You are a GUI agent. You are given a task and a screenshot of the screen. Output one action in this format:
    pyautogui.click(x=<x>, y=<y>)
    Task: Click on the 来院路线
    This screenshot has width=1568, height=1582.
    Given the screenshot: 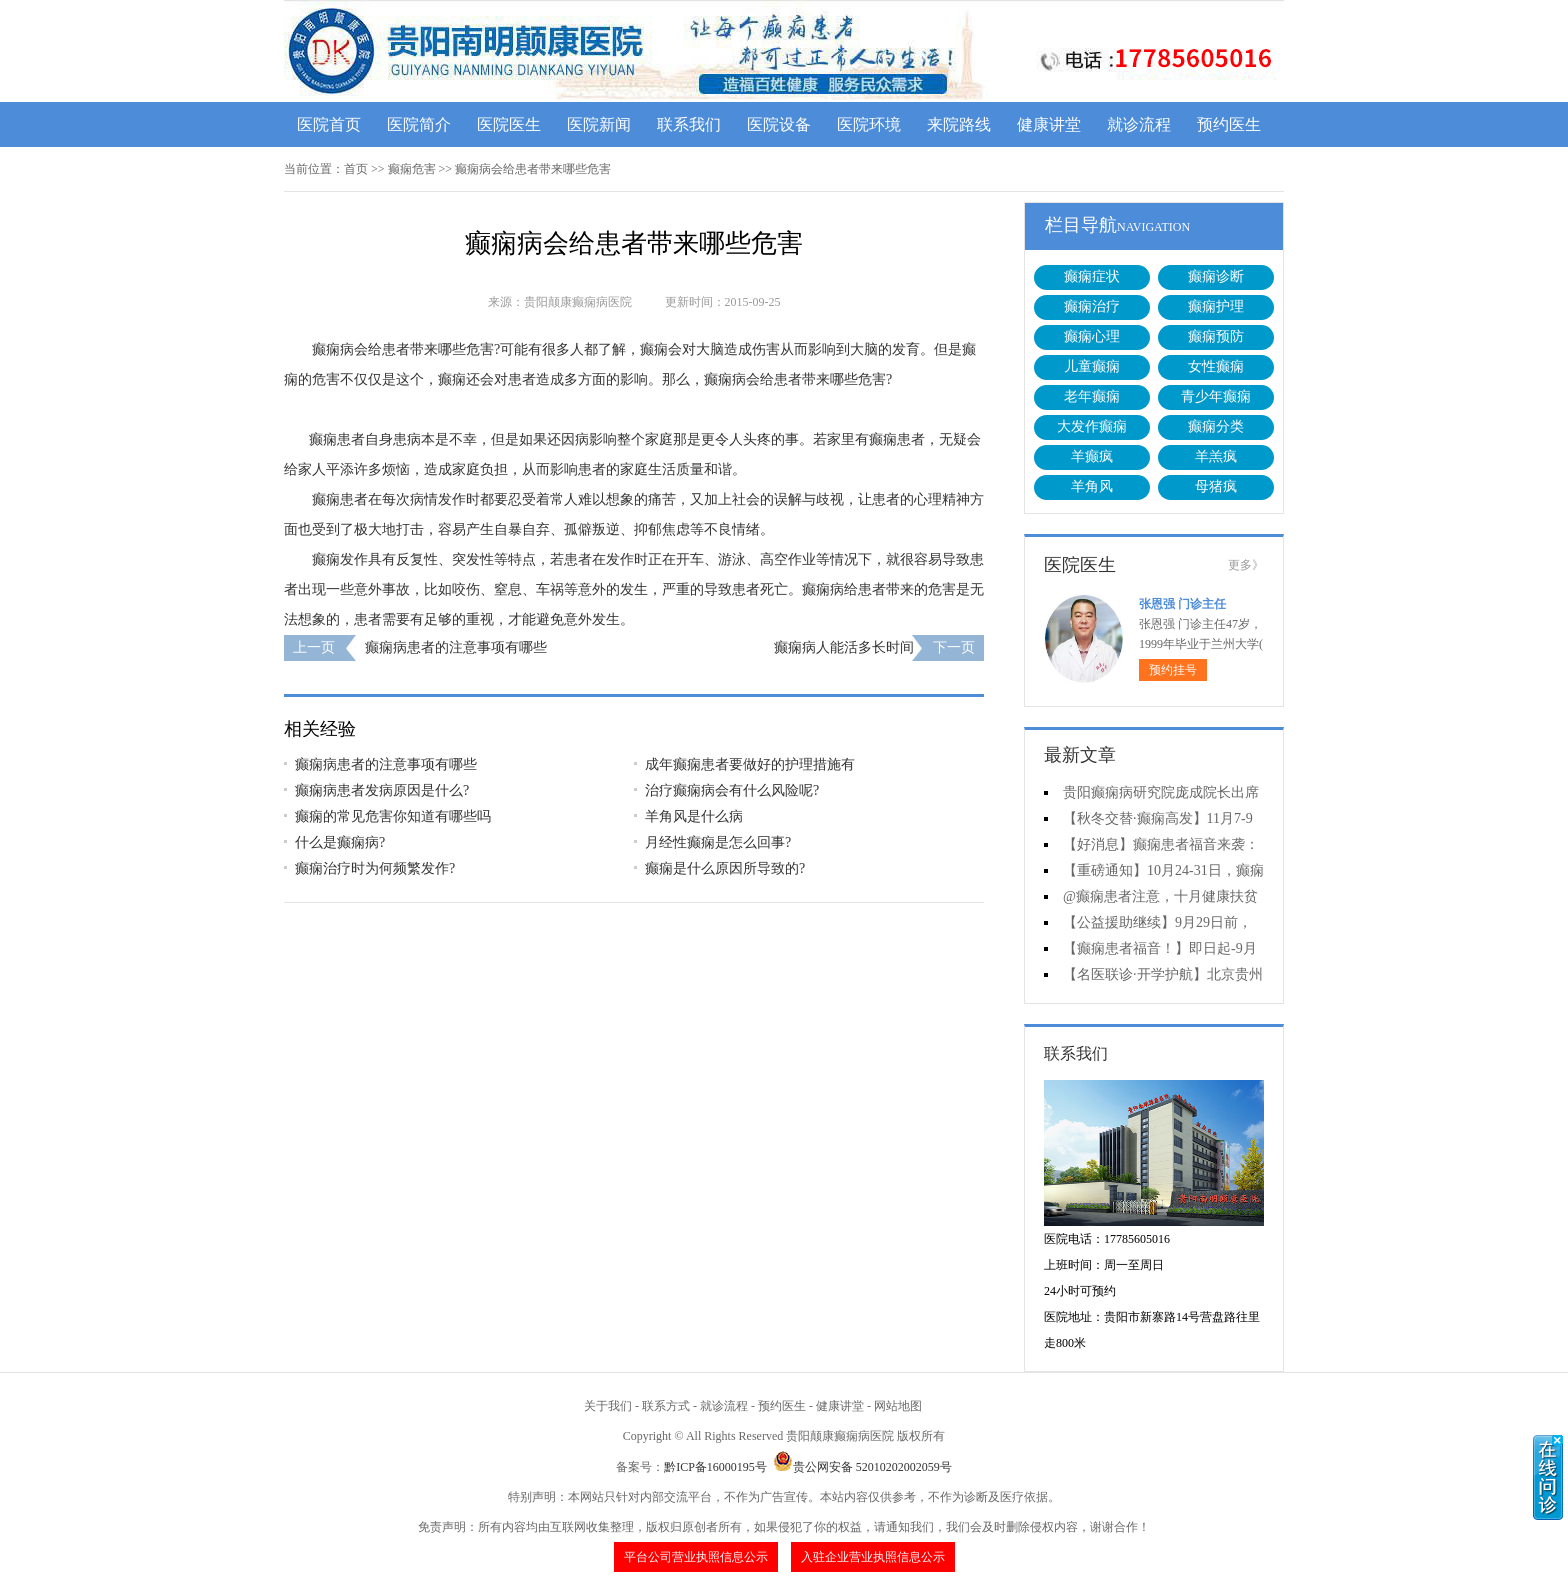 What is the action you would take?
    pyautogui.click(x=959, y=124)
    